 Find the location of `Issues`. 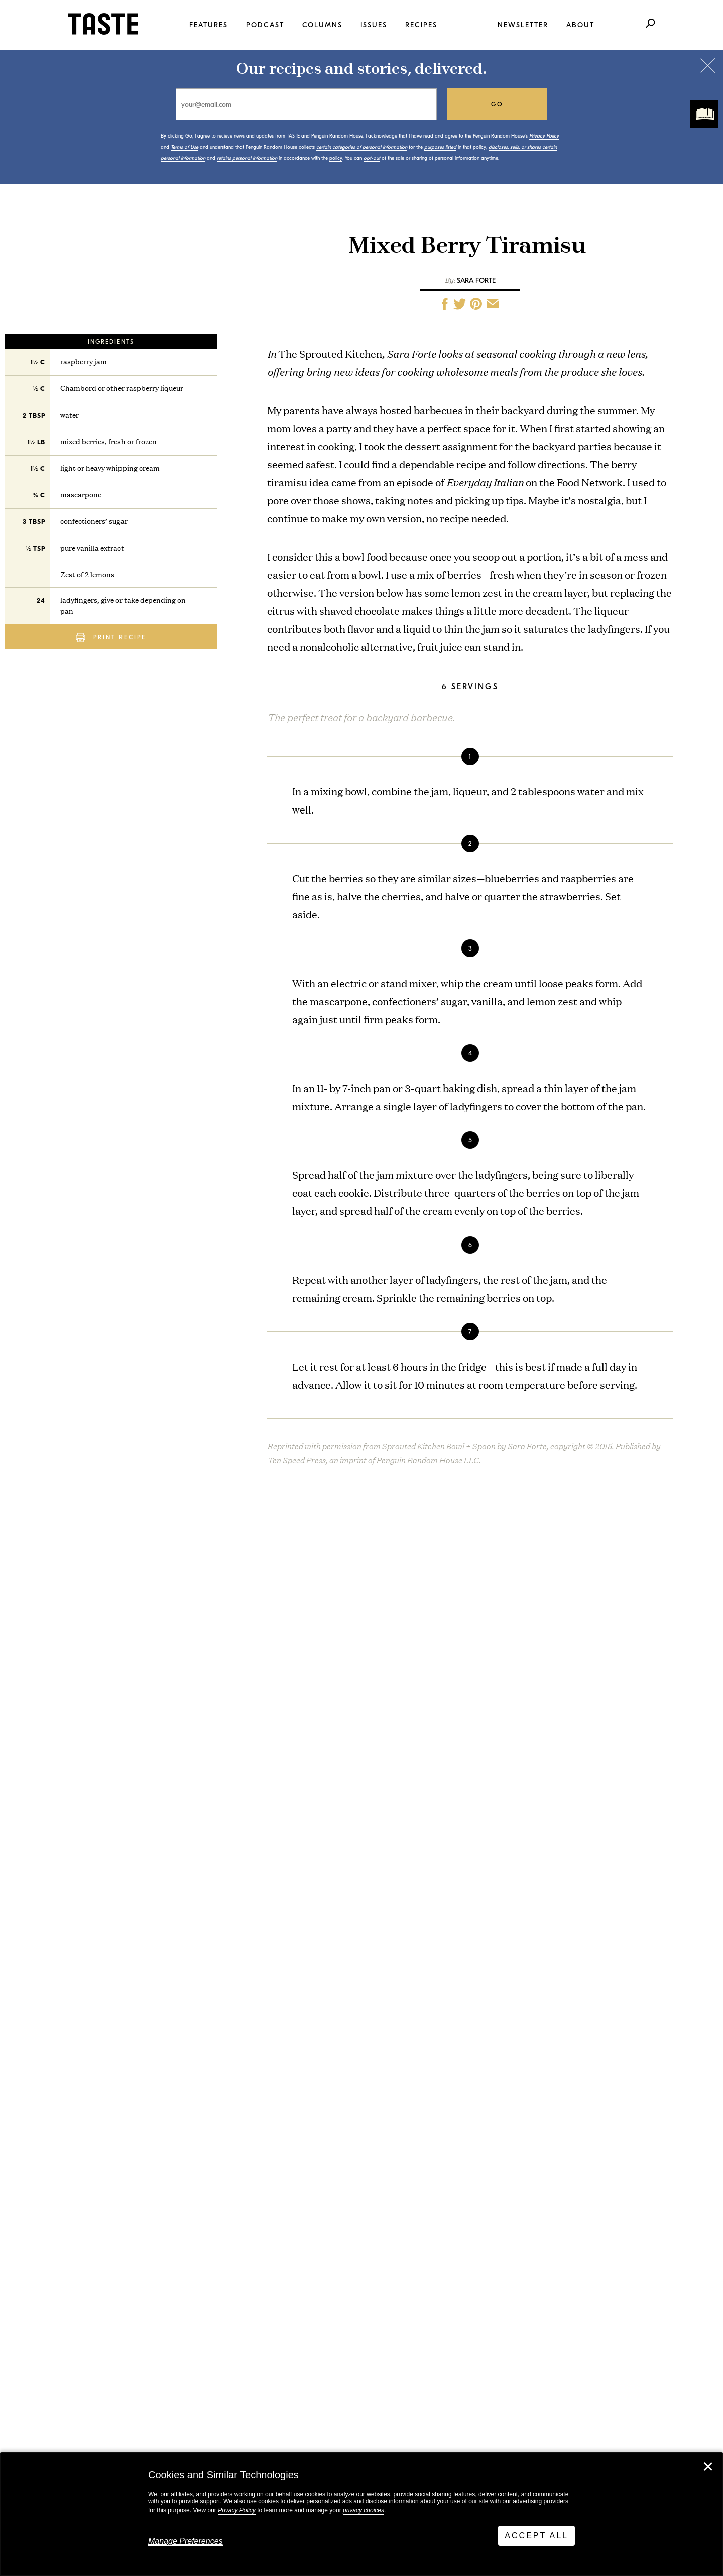

Issues is located at coordinates (373, 25).